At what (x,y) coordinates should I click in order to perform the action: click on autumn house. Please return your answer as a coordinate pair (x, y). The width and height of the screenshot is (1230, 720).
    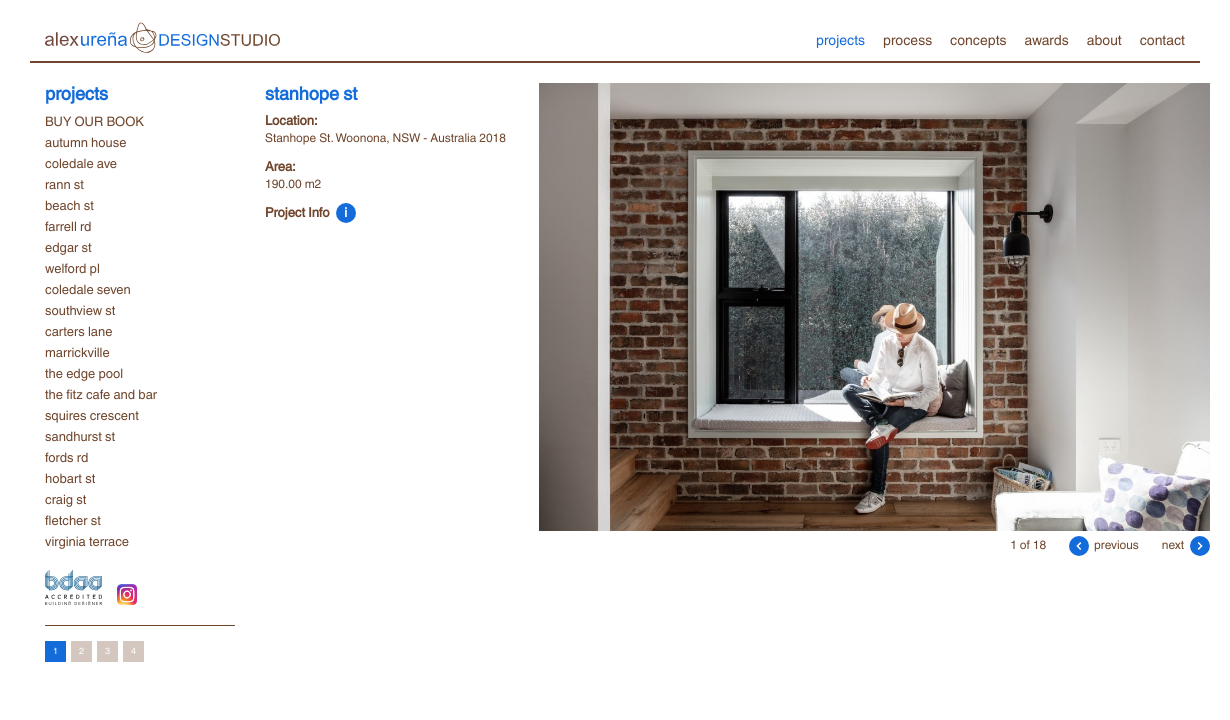
    Looking at the image, I should click on (85, 142).